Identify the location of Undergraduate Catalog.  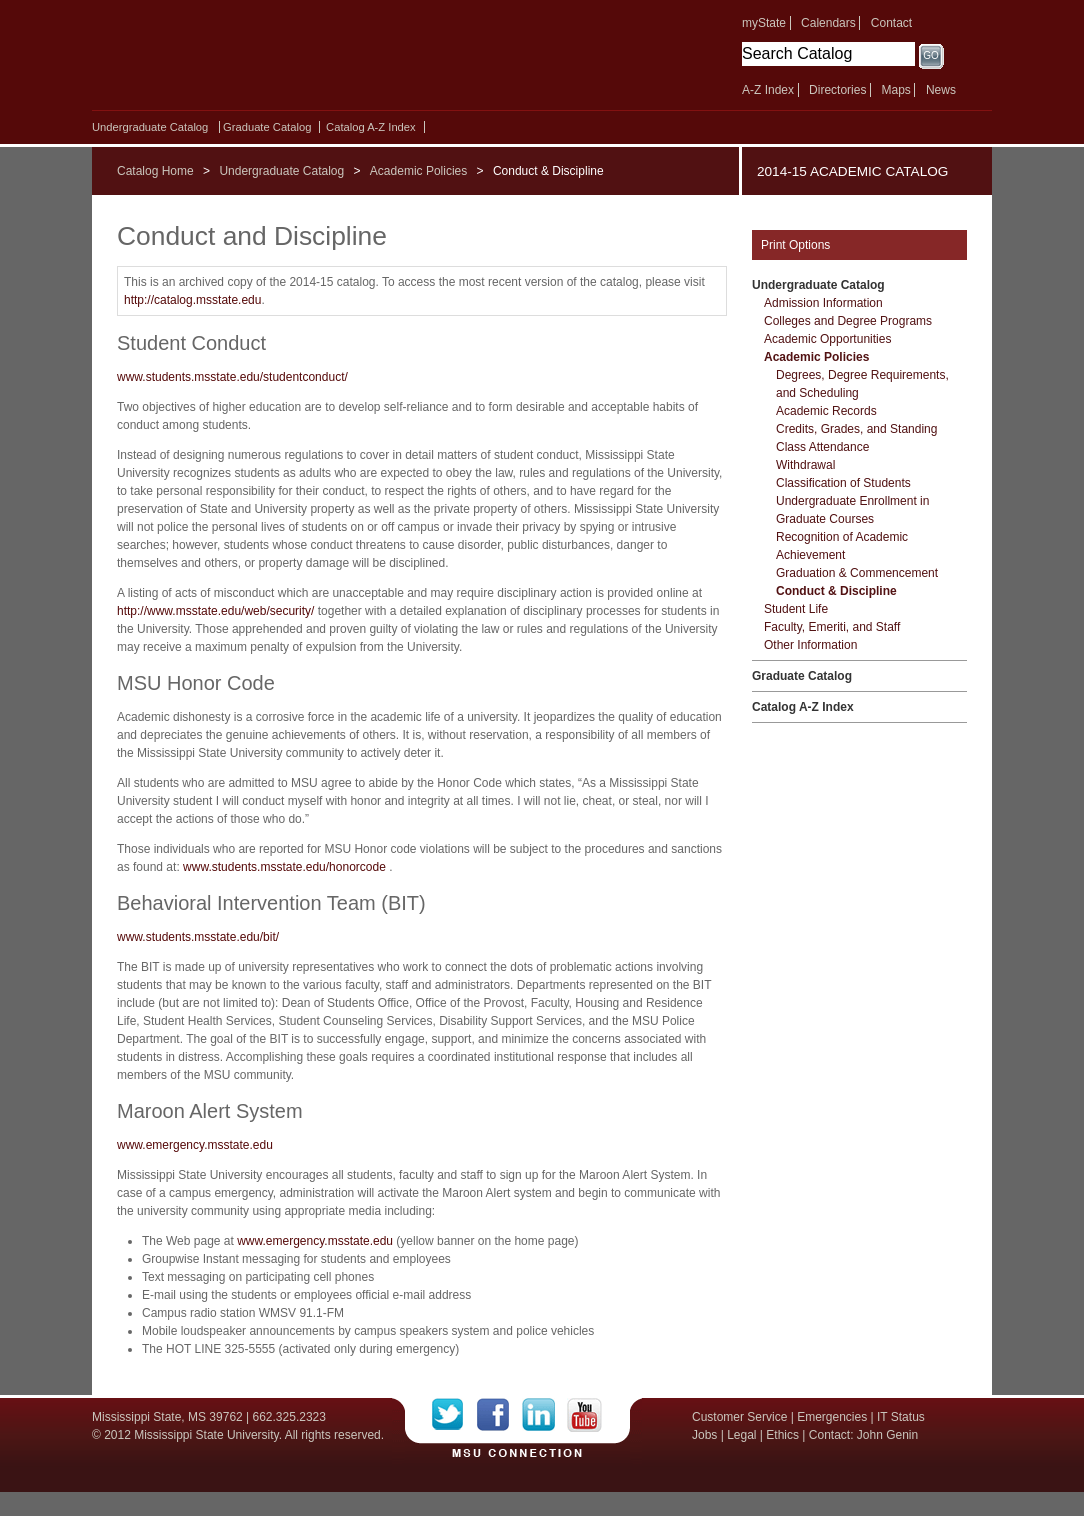
(150, 127).